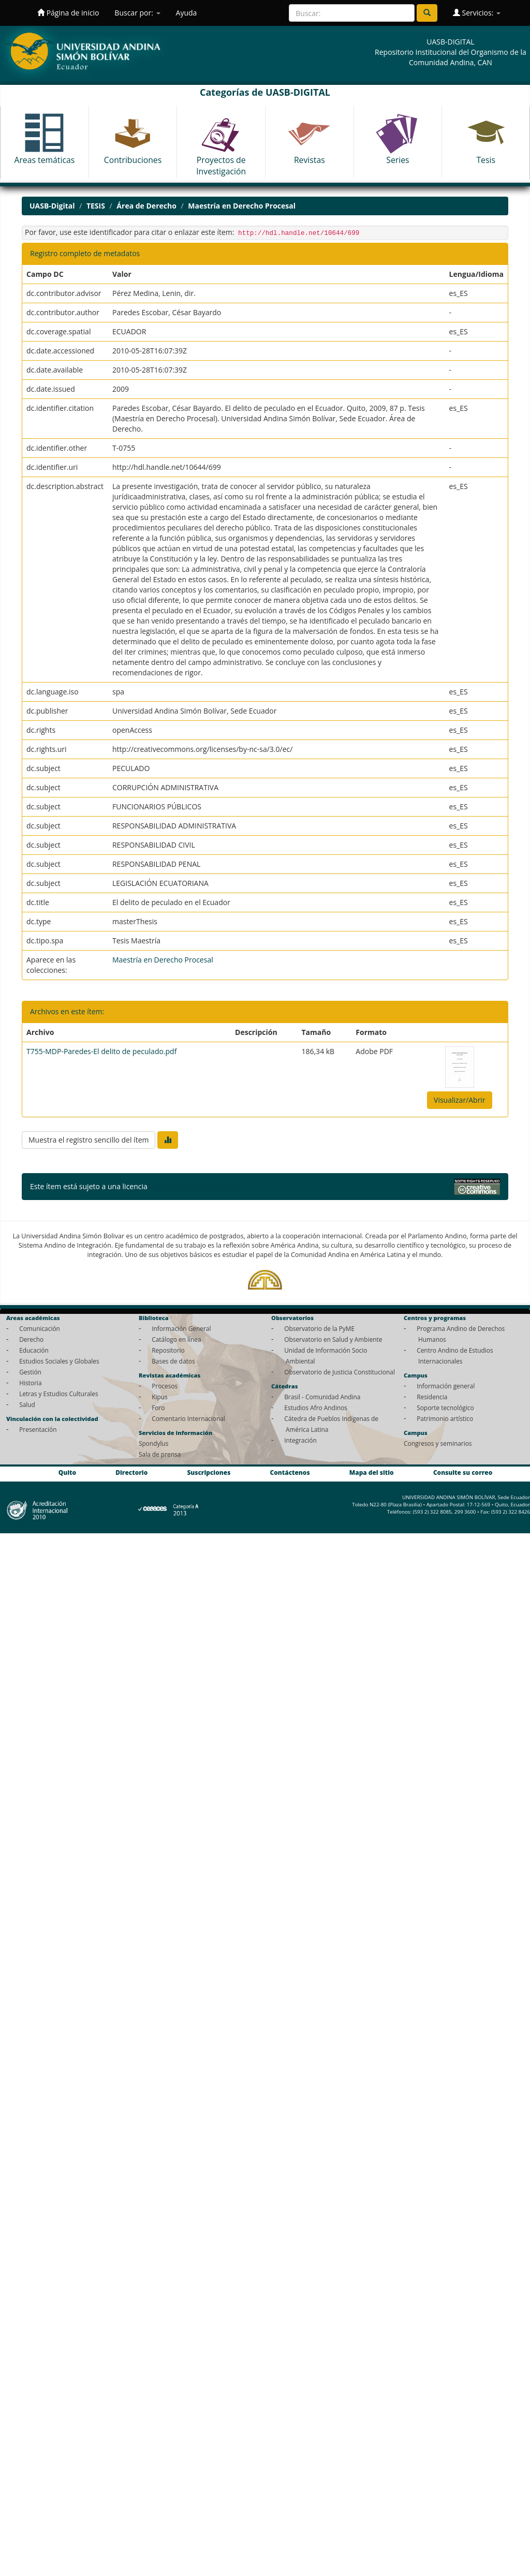  I want to click on Página de inicio, so click(68, 13).